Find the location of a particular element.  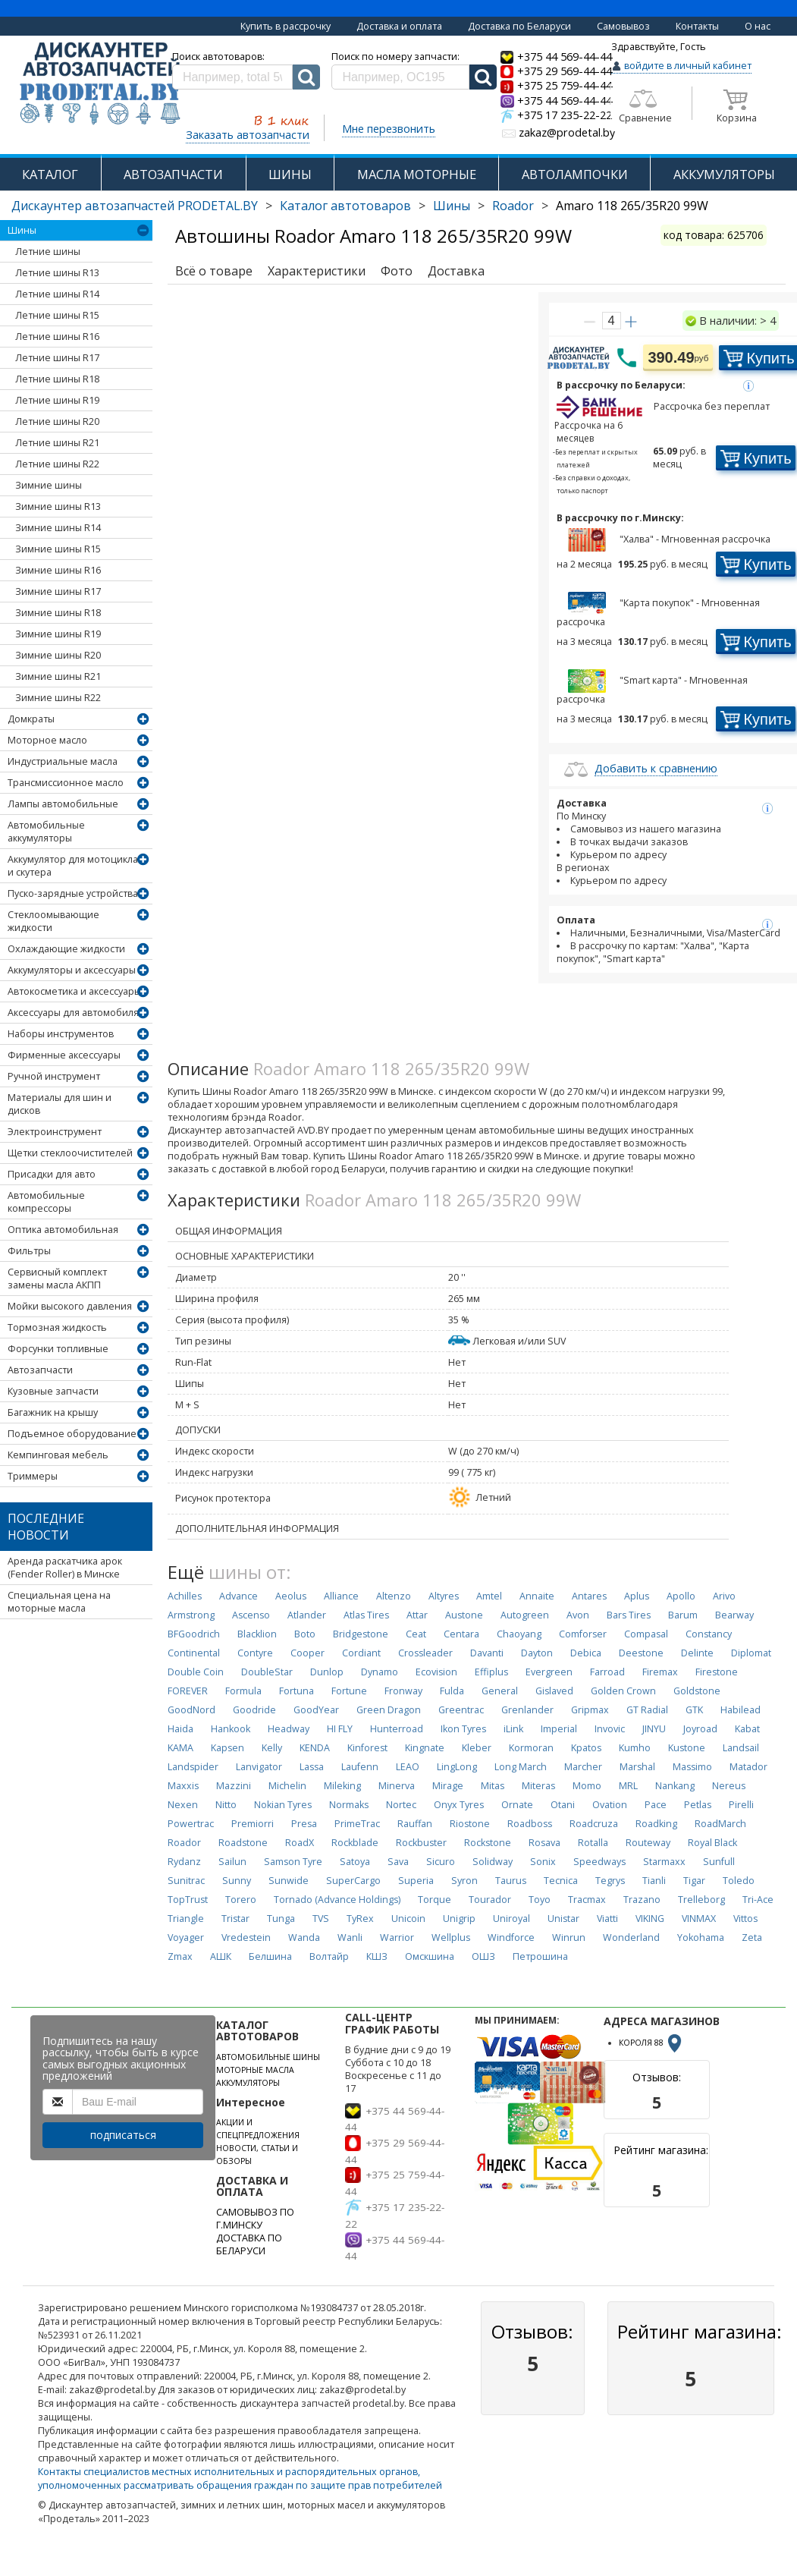

Antares is located at coordinates (589, 1596).